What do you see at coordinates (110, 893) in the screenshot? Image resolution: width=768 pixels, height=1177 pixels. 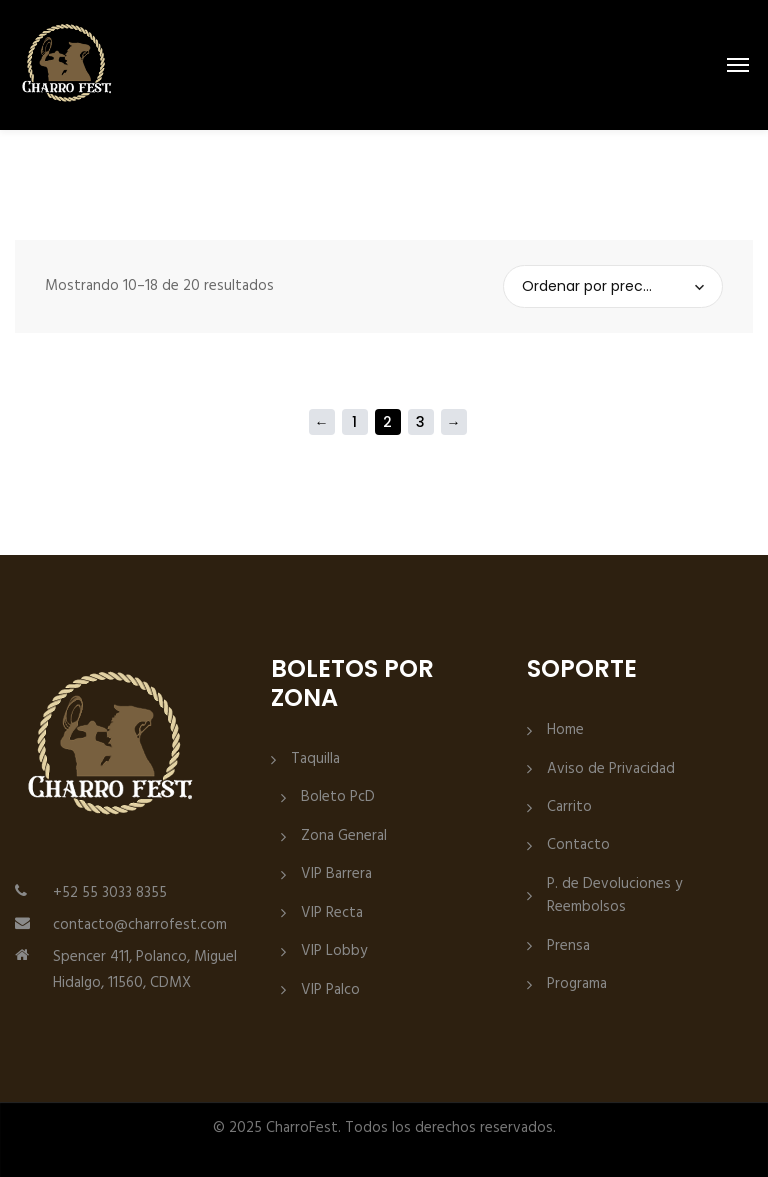 I see `+52 55 3033 8355` at bounding box center [110, 893].